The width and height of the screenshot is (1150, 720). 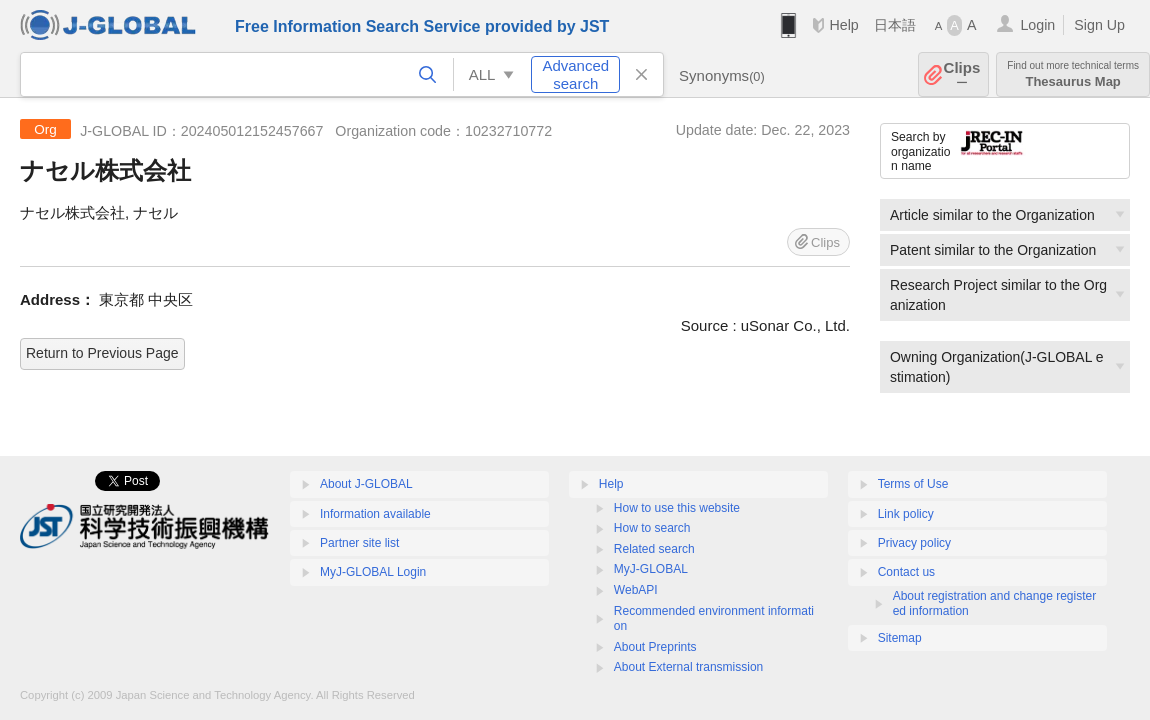 I want to click on Sitemap, so click(x=900, y=638).